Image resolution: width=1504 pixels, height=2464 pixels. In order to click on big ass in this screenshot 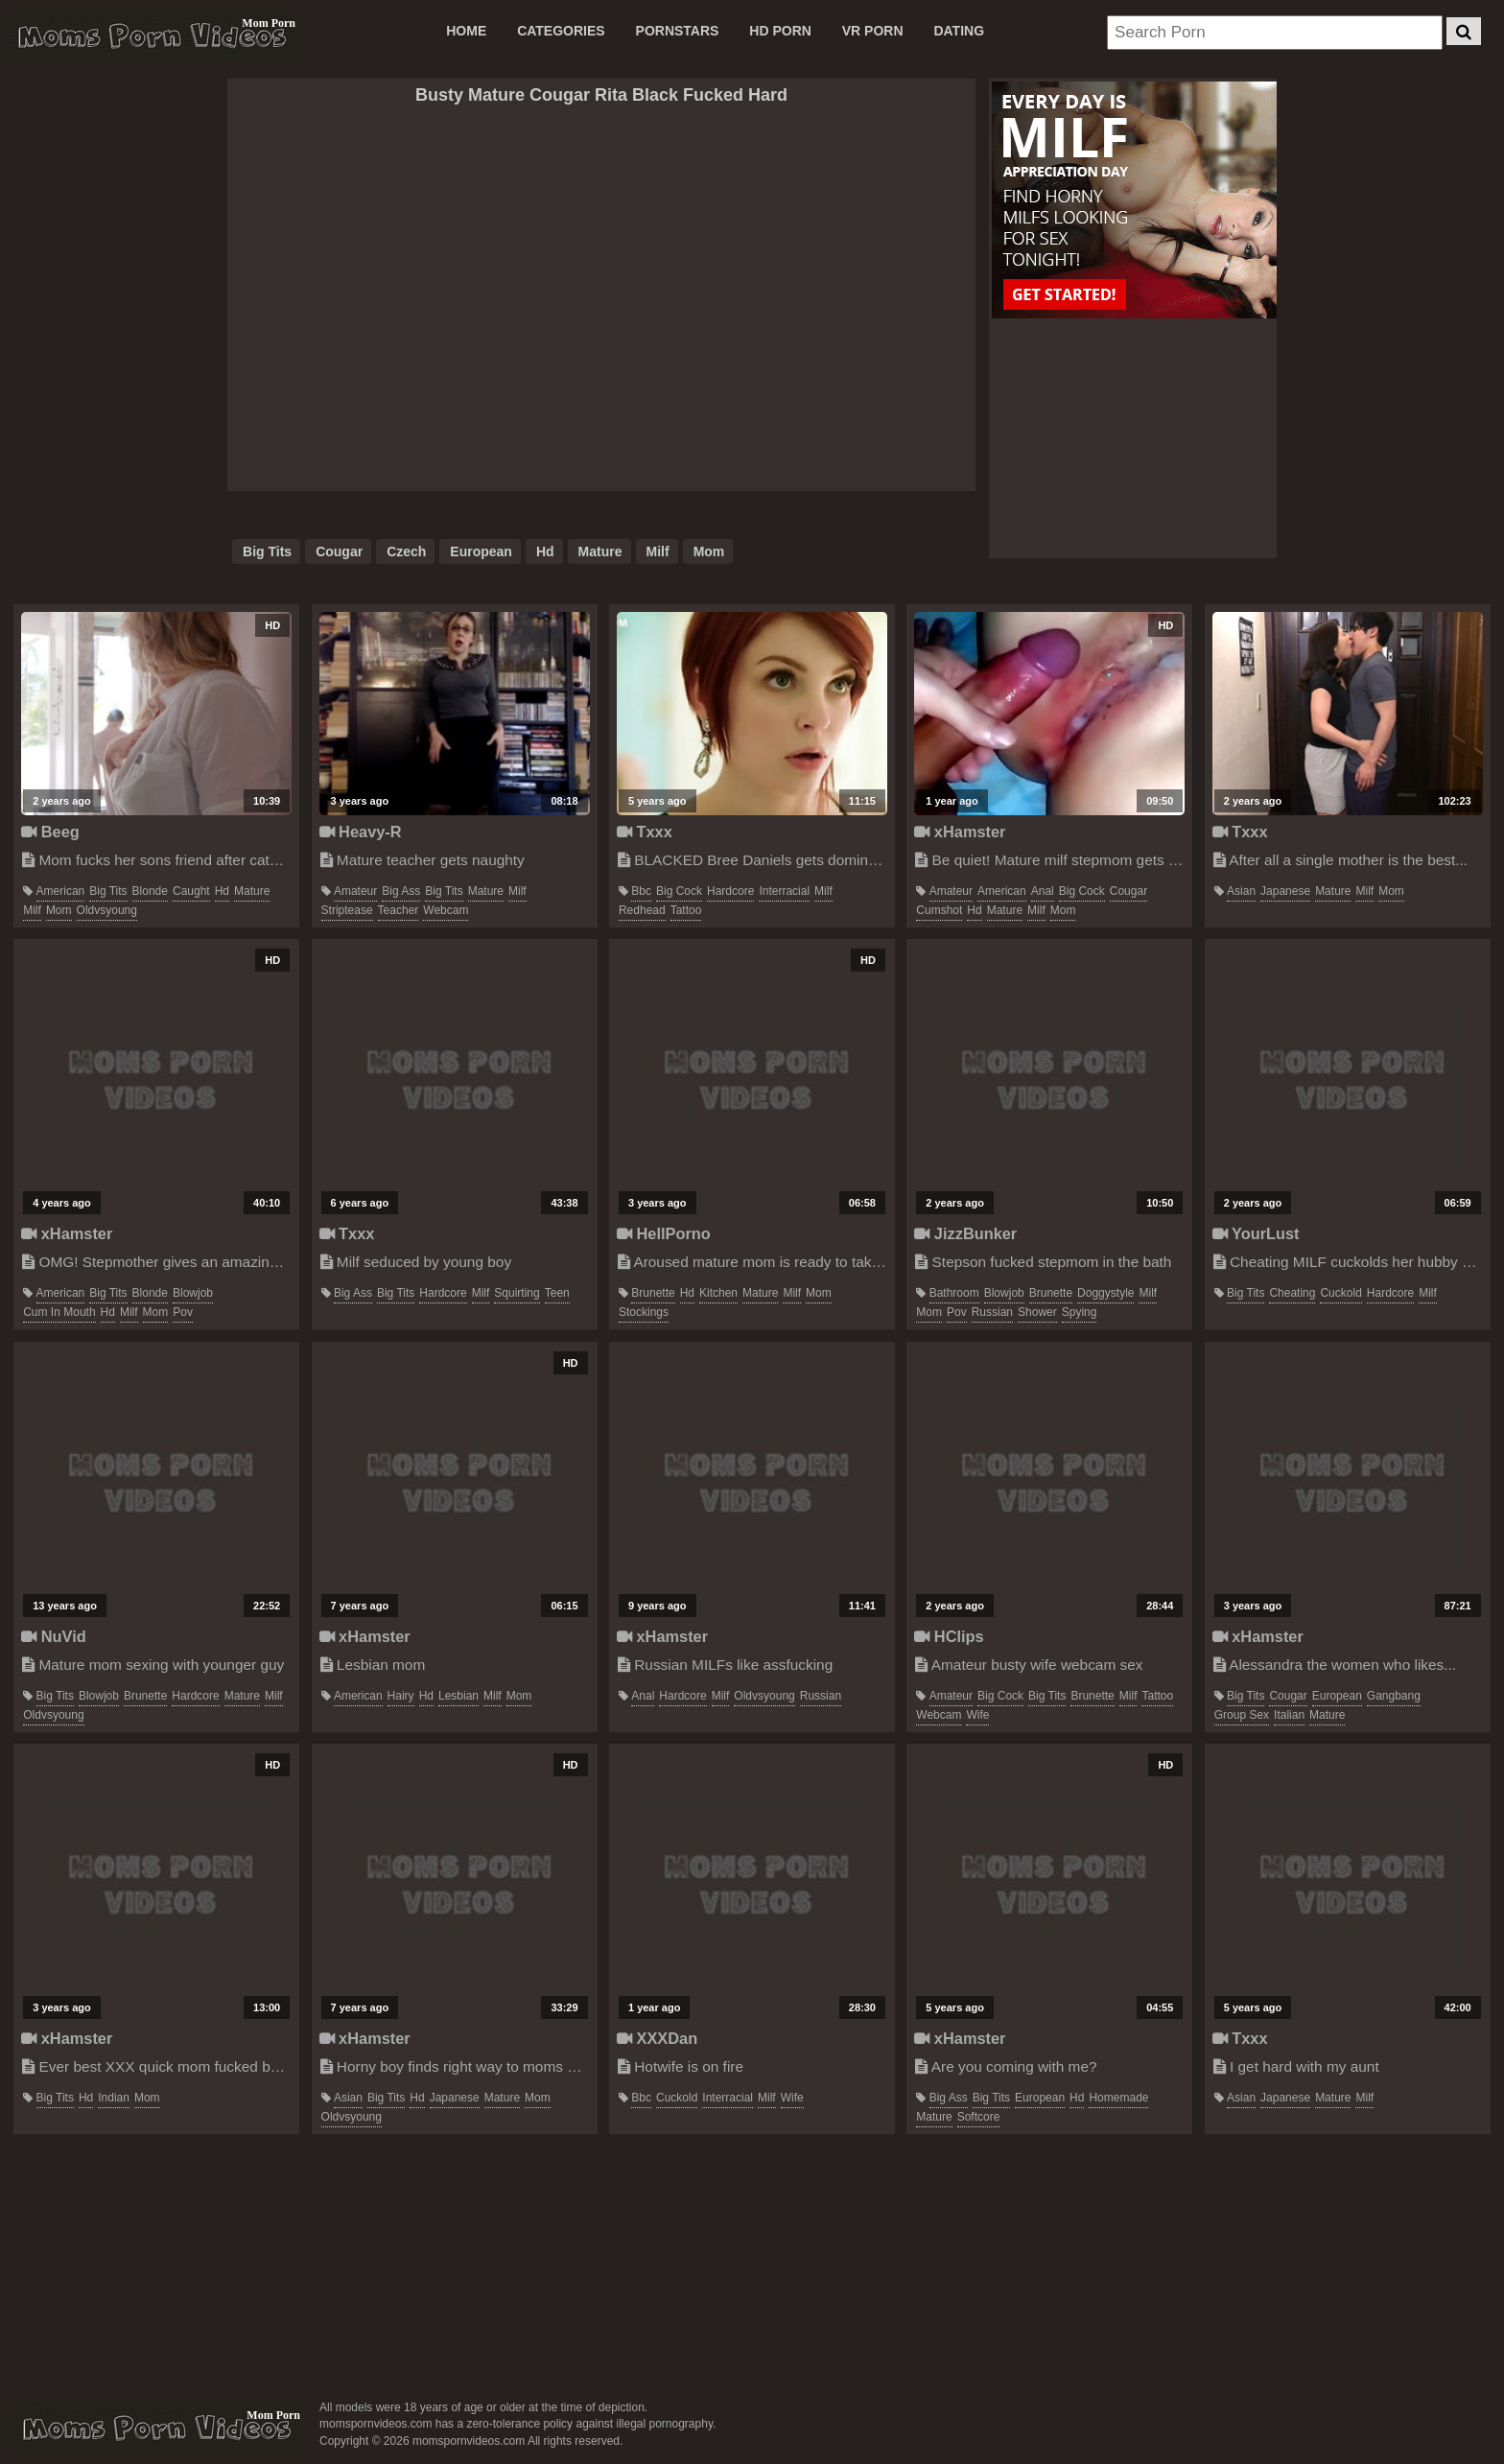, I will do `click(401, 891)`.